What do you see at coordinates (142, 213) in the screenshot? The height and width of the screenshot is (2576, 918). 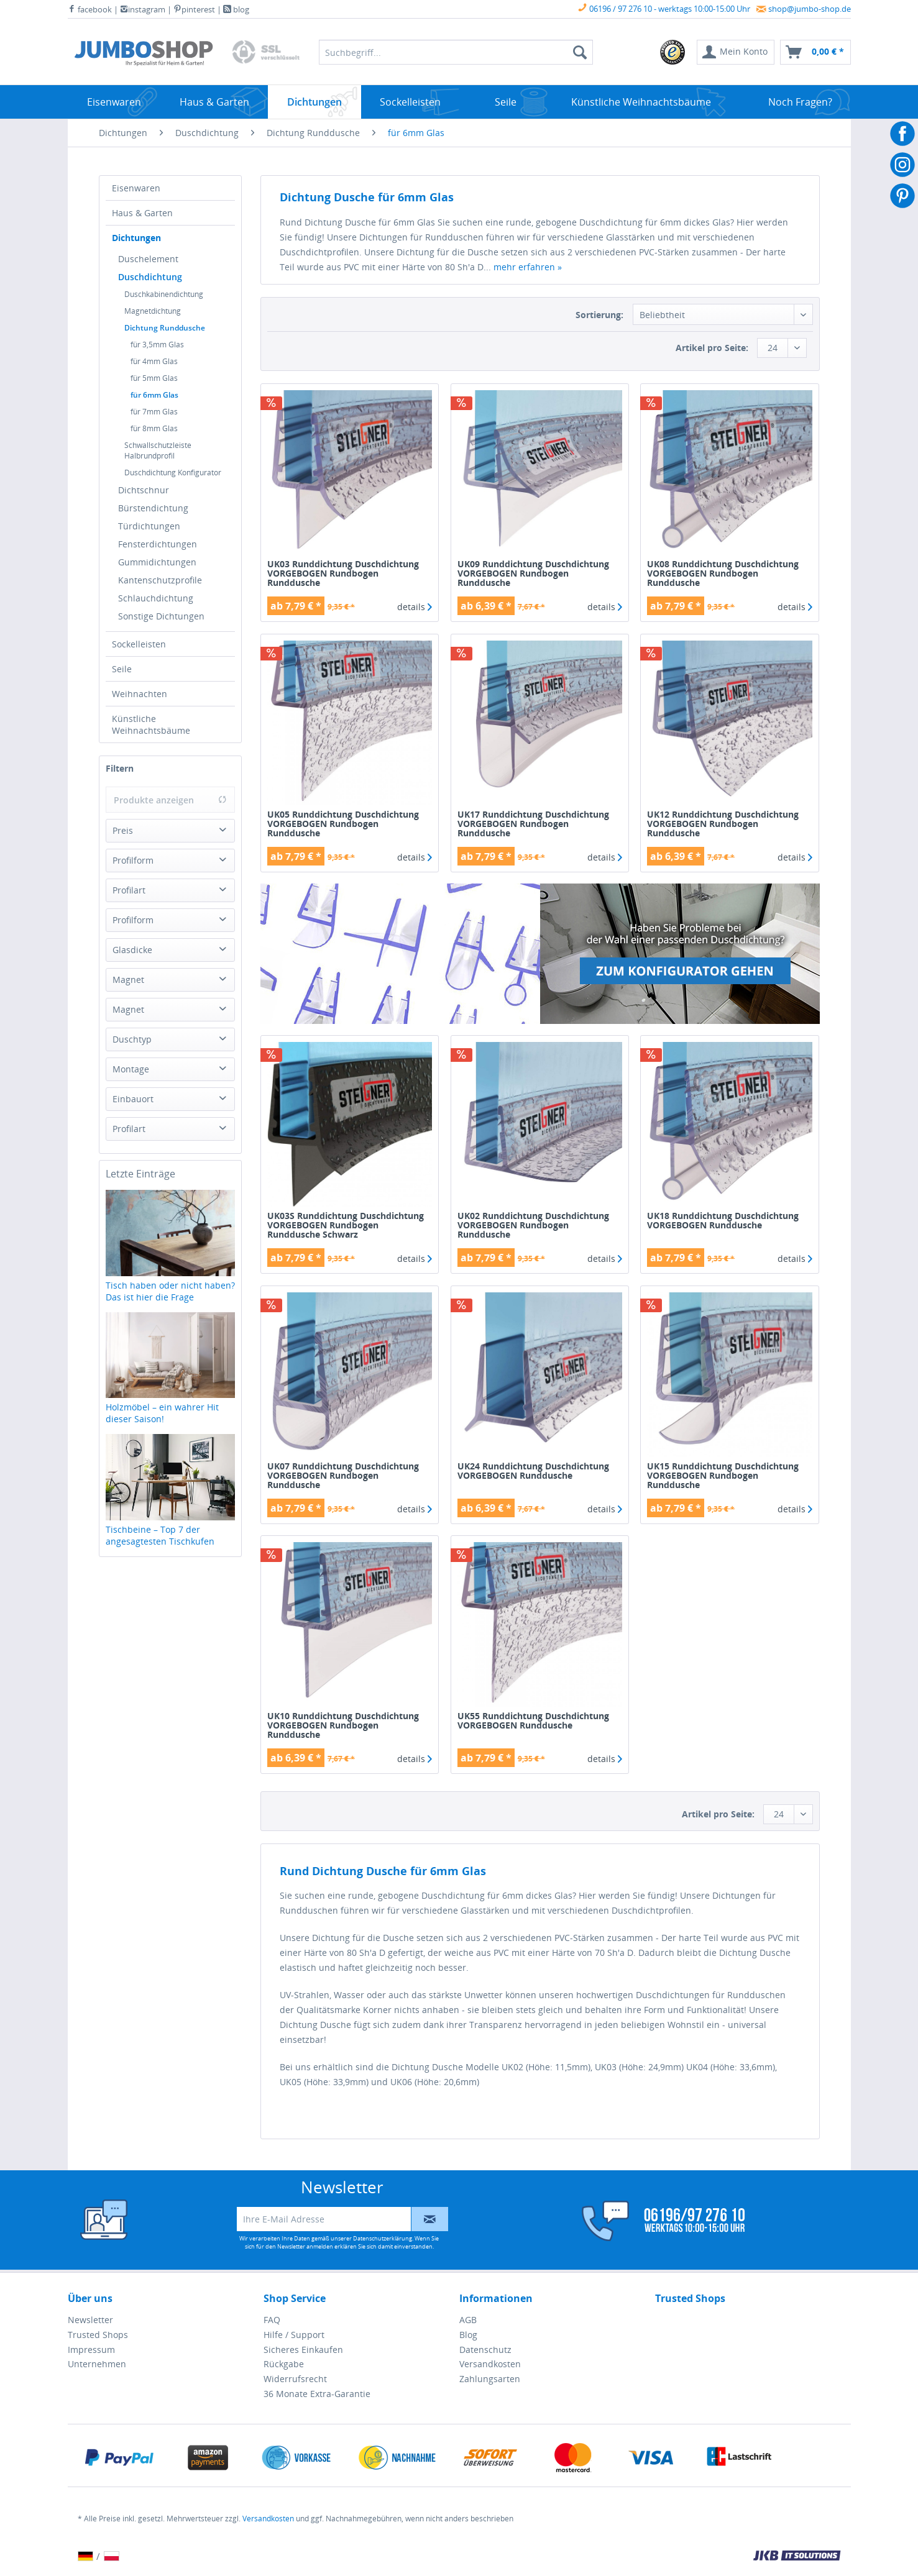 I see `Haus & Garten` at bounding box center [142, 213].